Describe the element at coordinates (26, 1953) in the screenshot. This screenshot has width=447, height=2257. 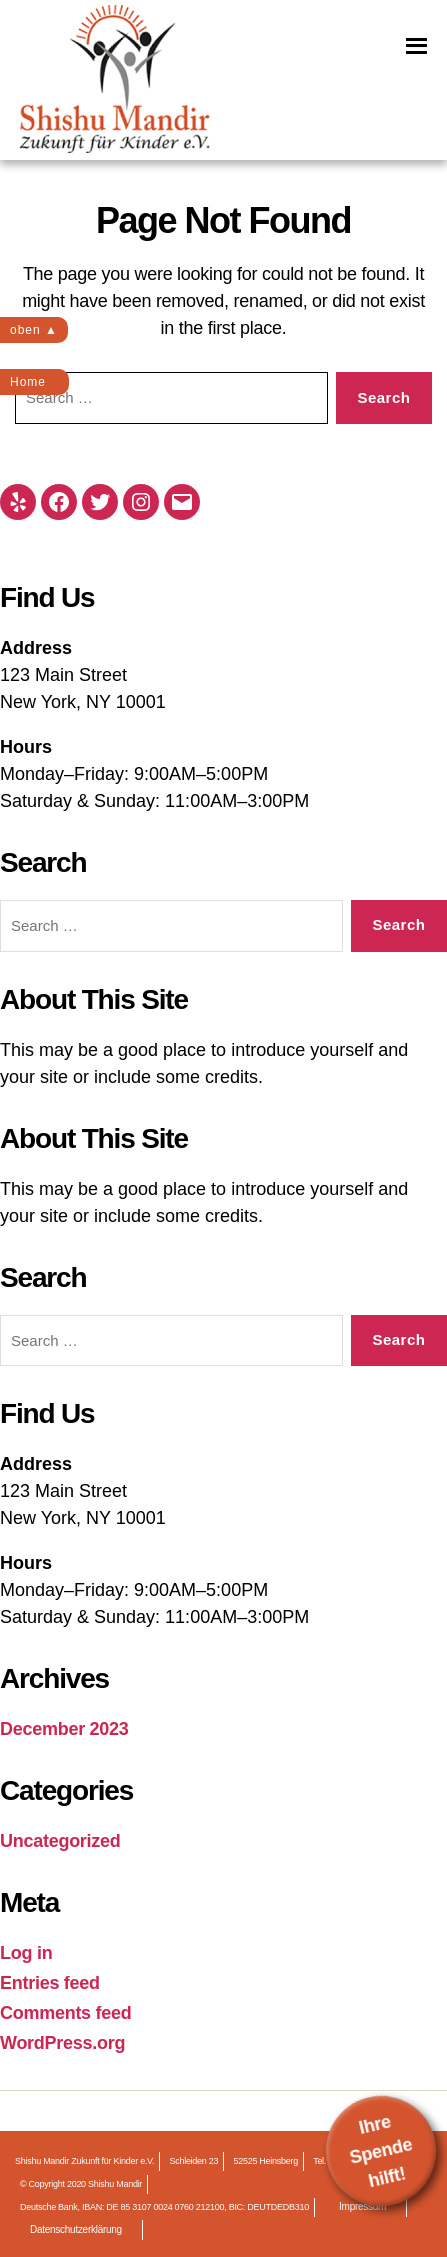
I see `Log in` at that location.